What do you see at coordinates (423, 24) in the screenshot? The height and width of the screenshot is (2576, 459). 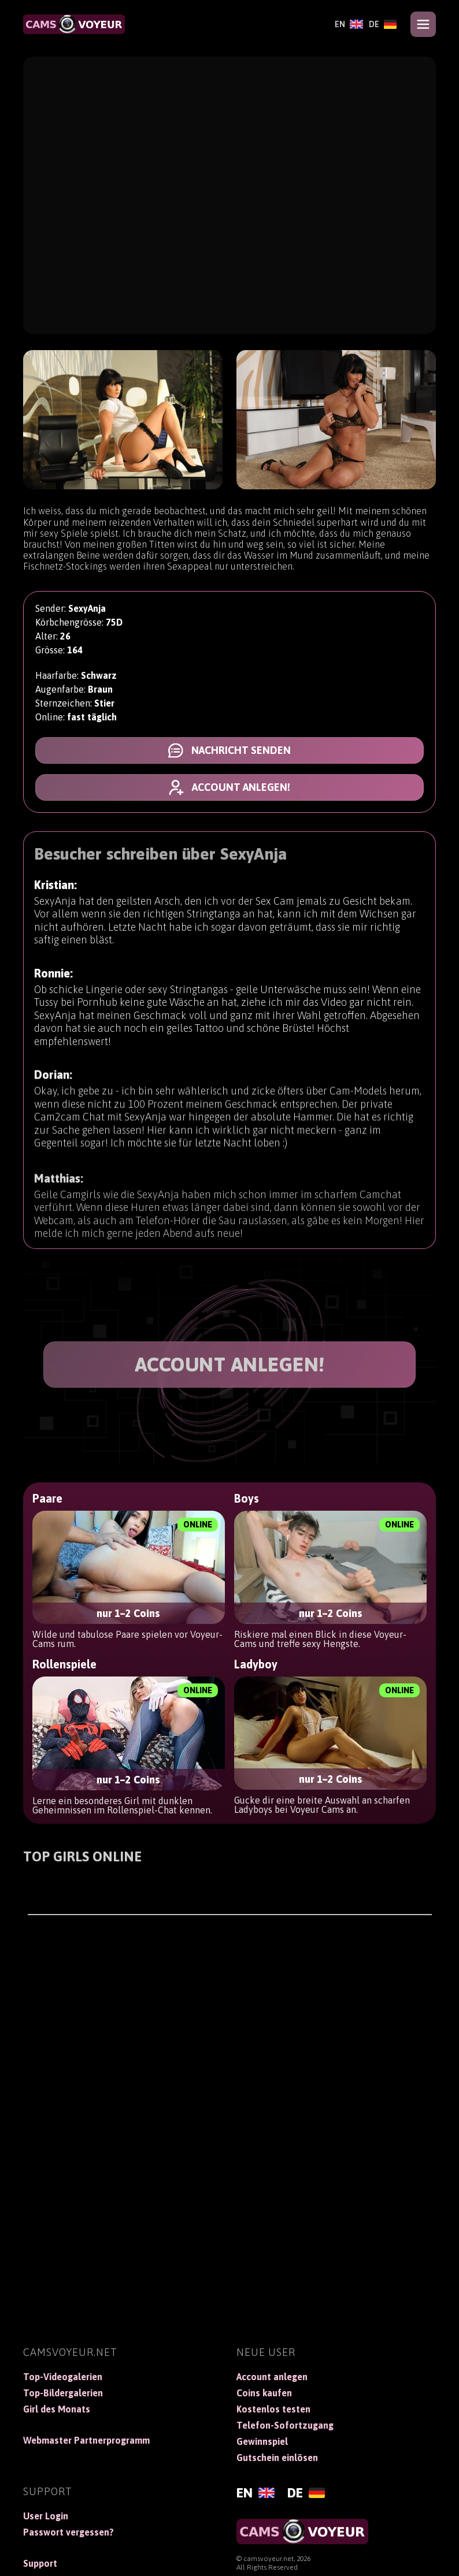 I see `[Open menu]` at bounding box center [423, 24].